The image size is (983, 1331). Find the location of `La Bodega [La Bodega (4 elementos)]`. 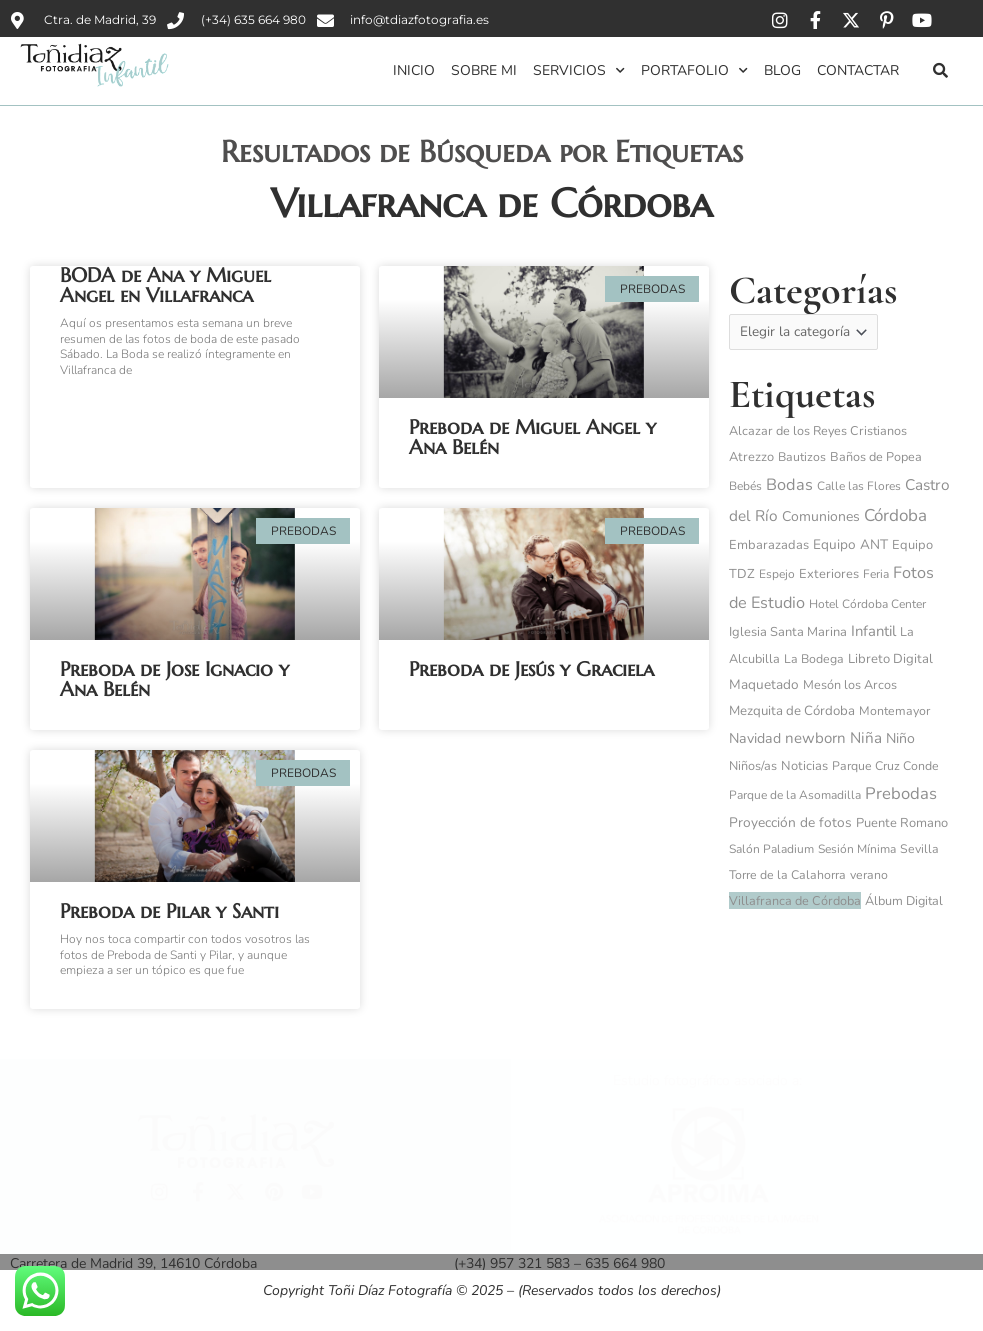

La Bodega [La Bodega (4 elementos)] is located at coordinates (814, 660).